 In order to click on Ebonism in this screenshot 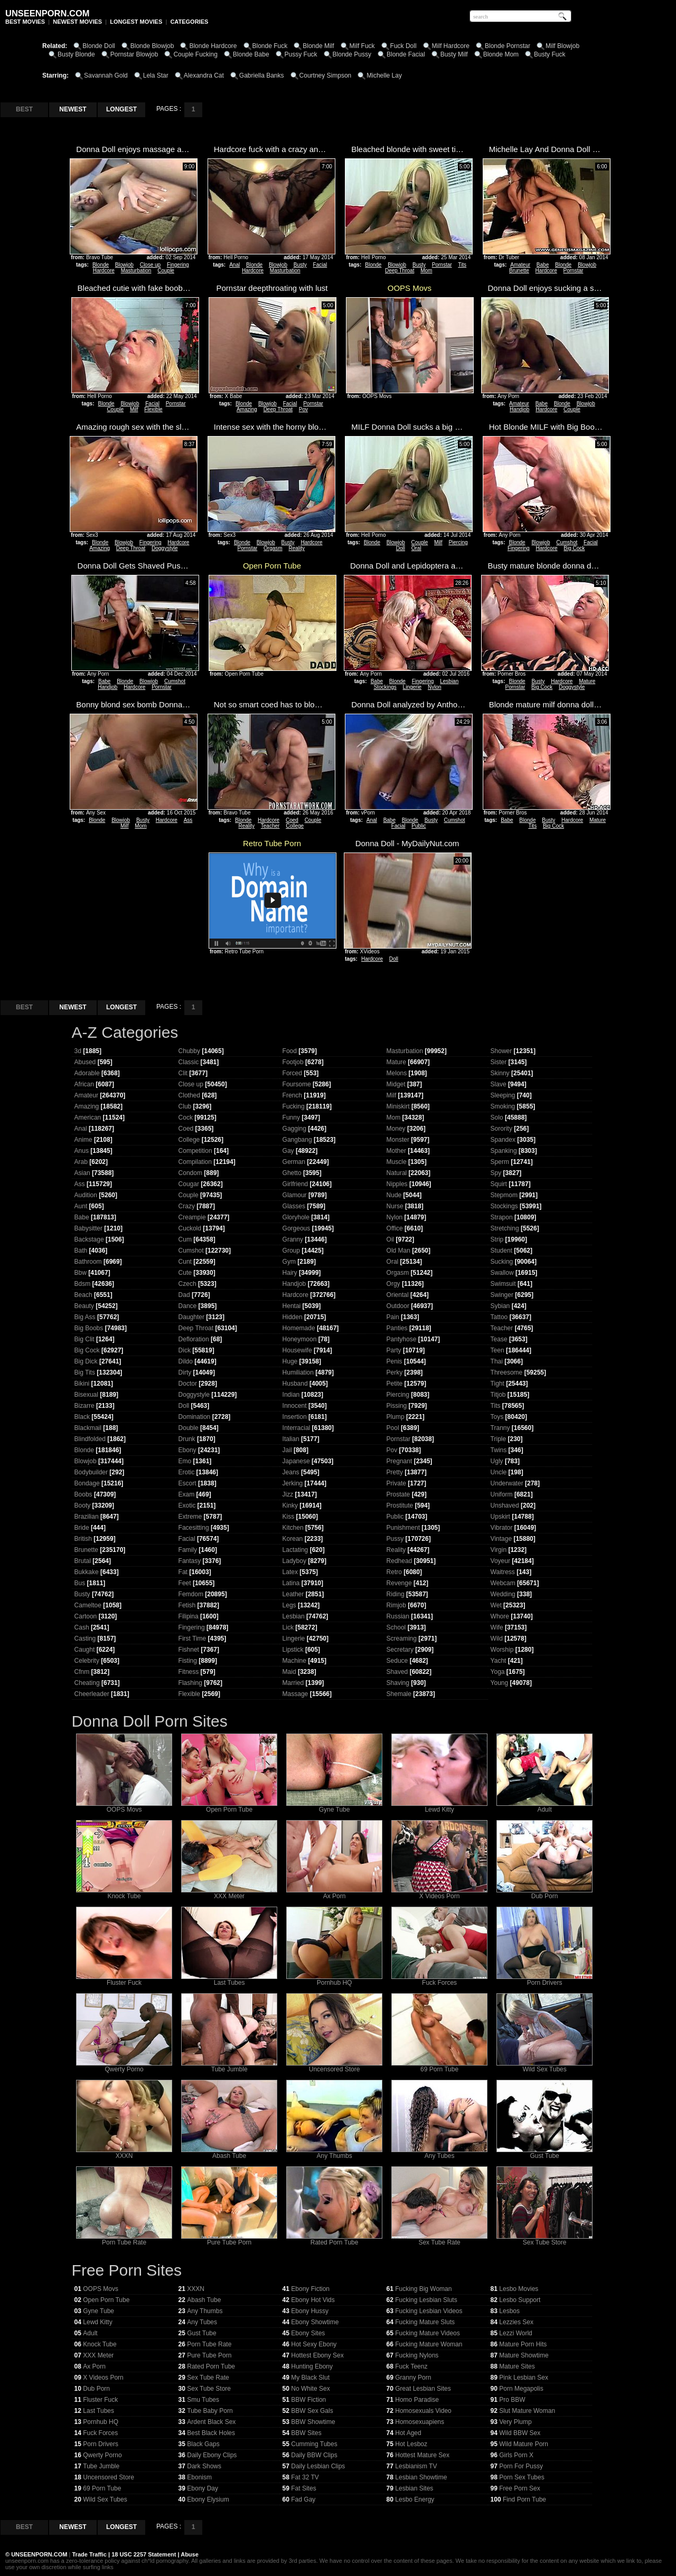, I will do `click(199, 2477)`.